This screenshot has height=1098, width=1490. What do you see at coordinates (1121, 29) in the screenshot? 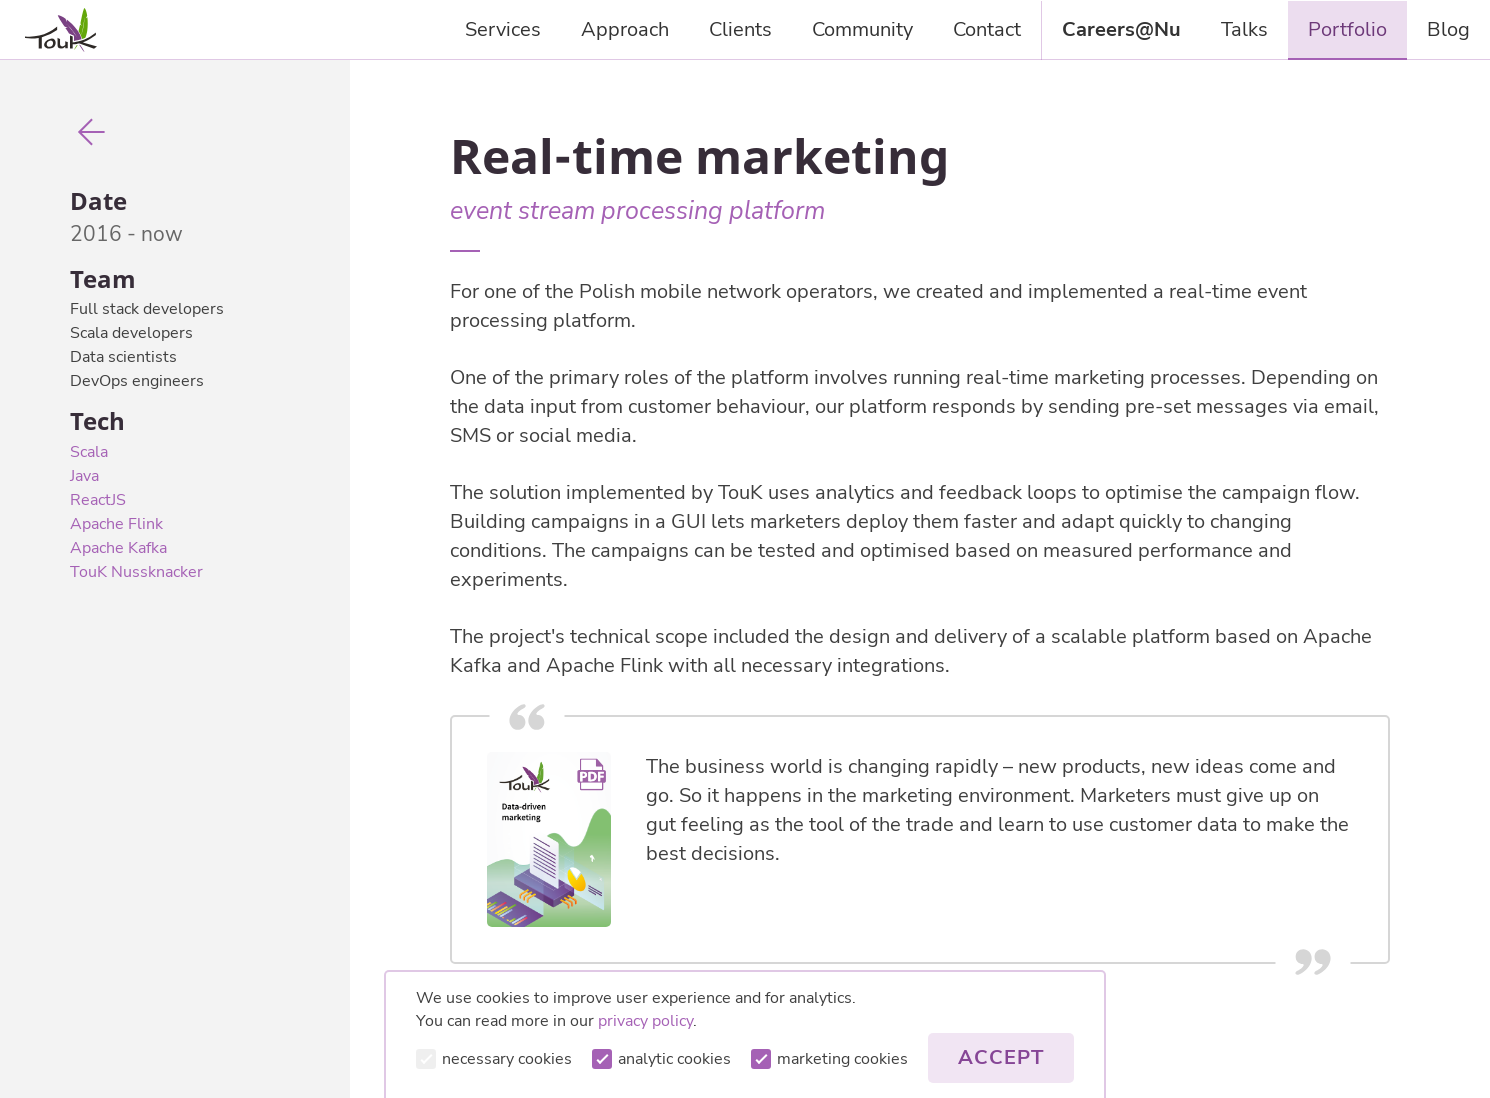
I see `Careers@Nu [presentation]` at bounding box center [1121, 29].